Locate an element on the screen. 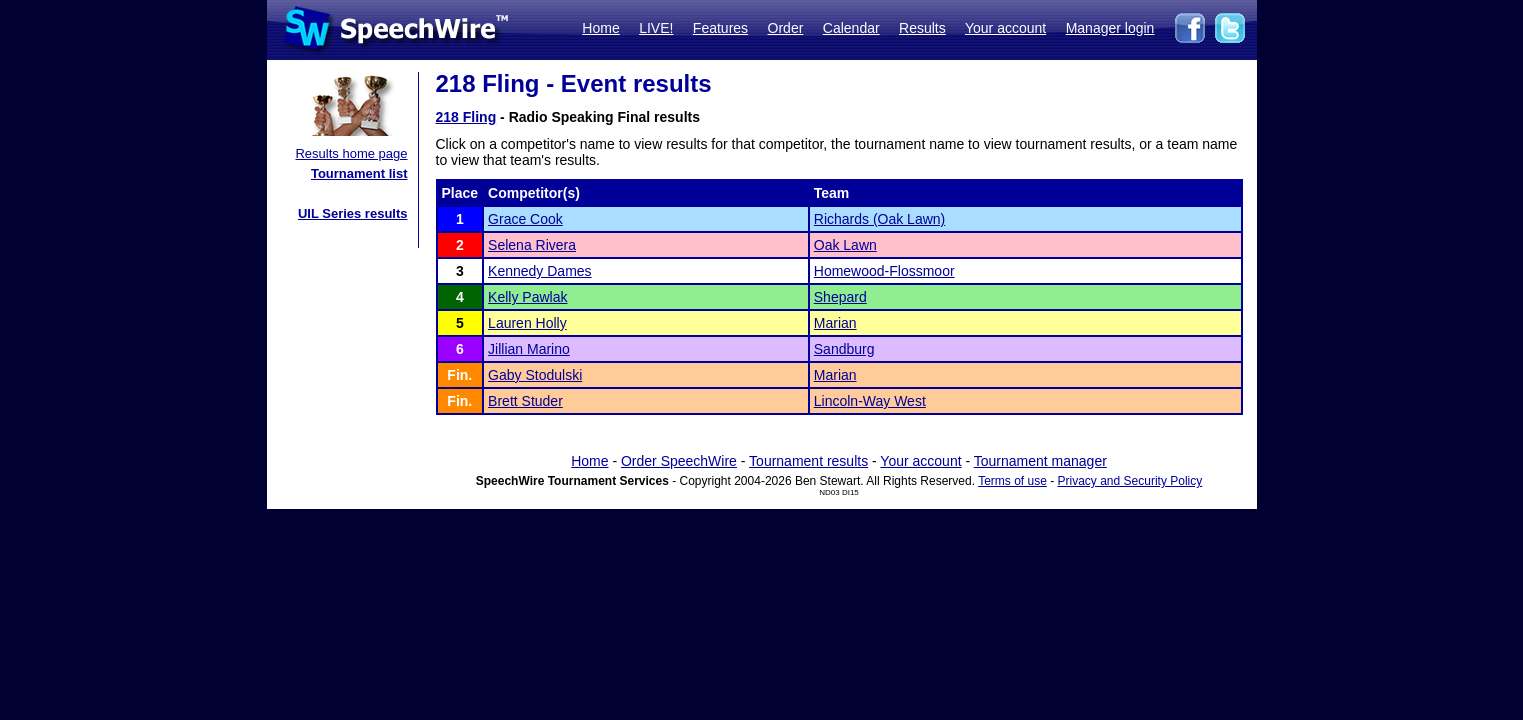 The width and height of the screenshot is (1523, 720). Home is located at coordinates (600, 28).